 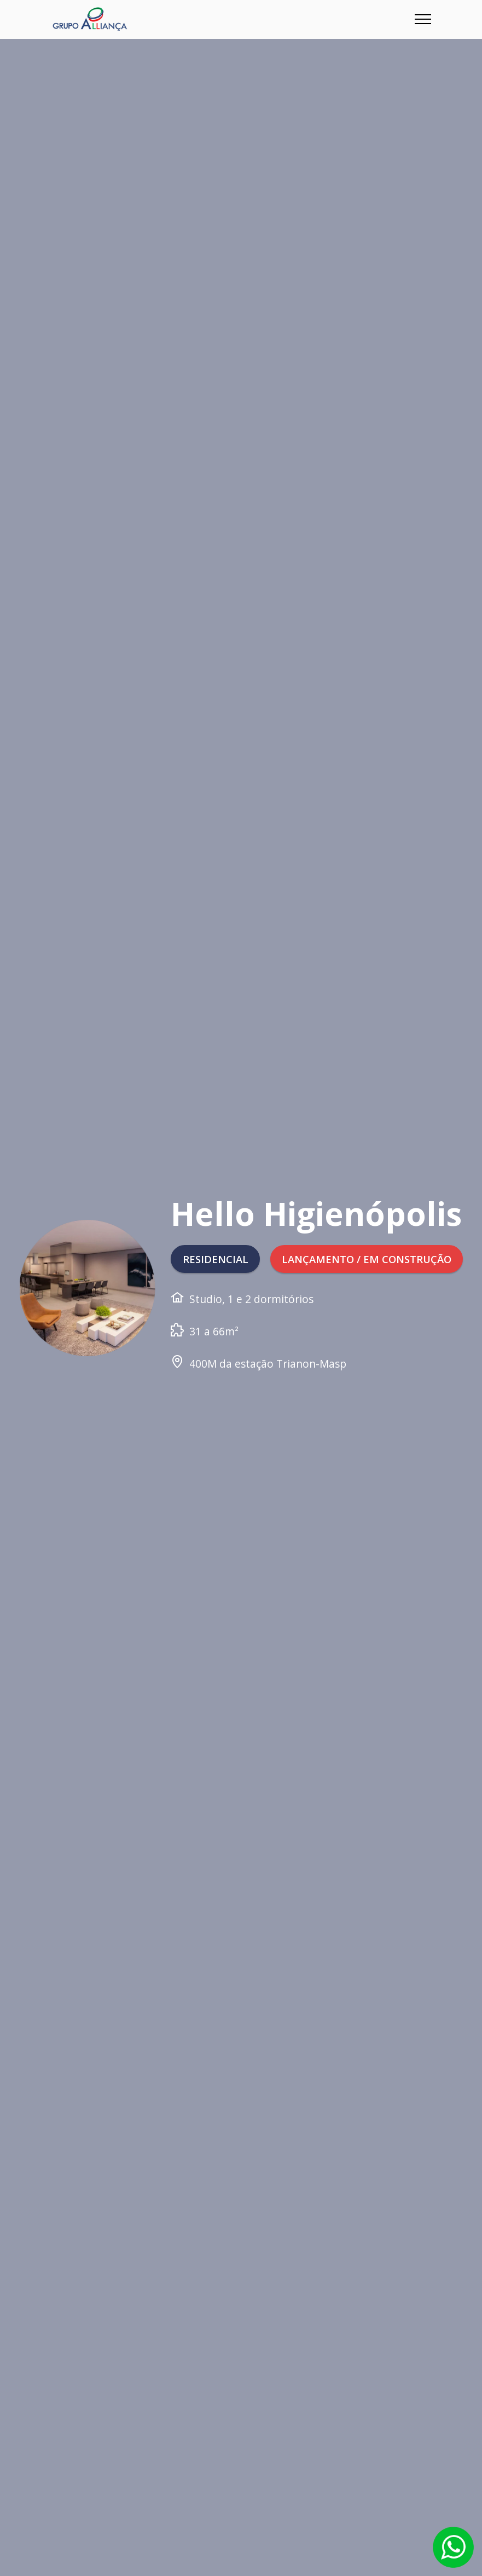 I want to click on LANÇAMENTO / EM CONSTRUÇÃO, so click(x=270, y=1278).